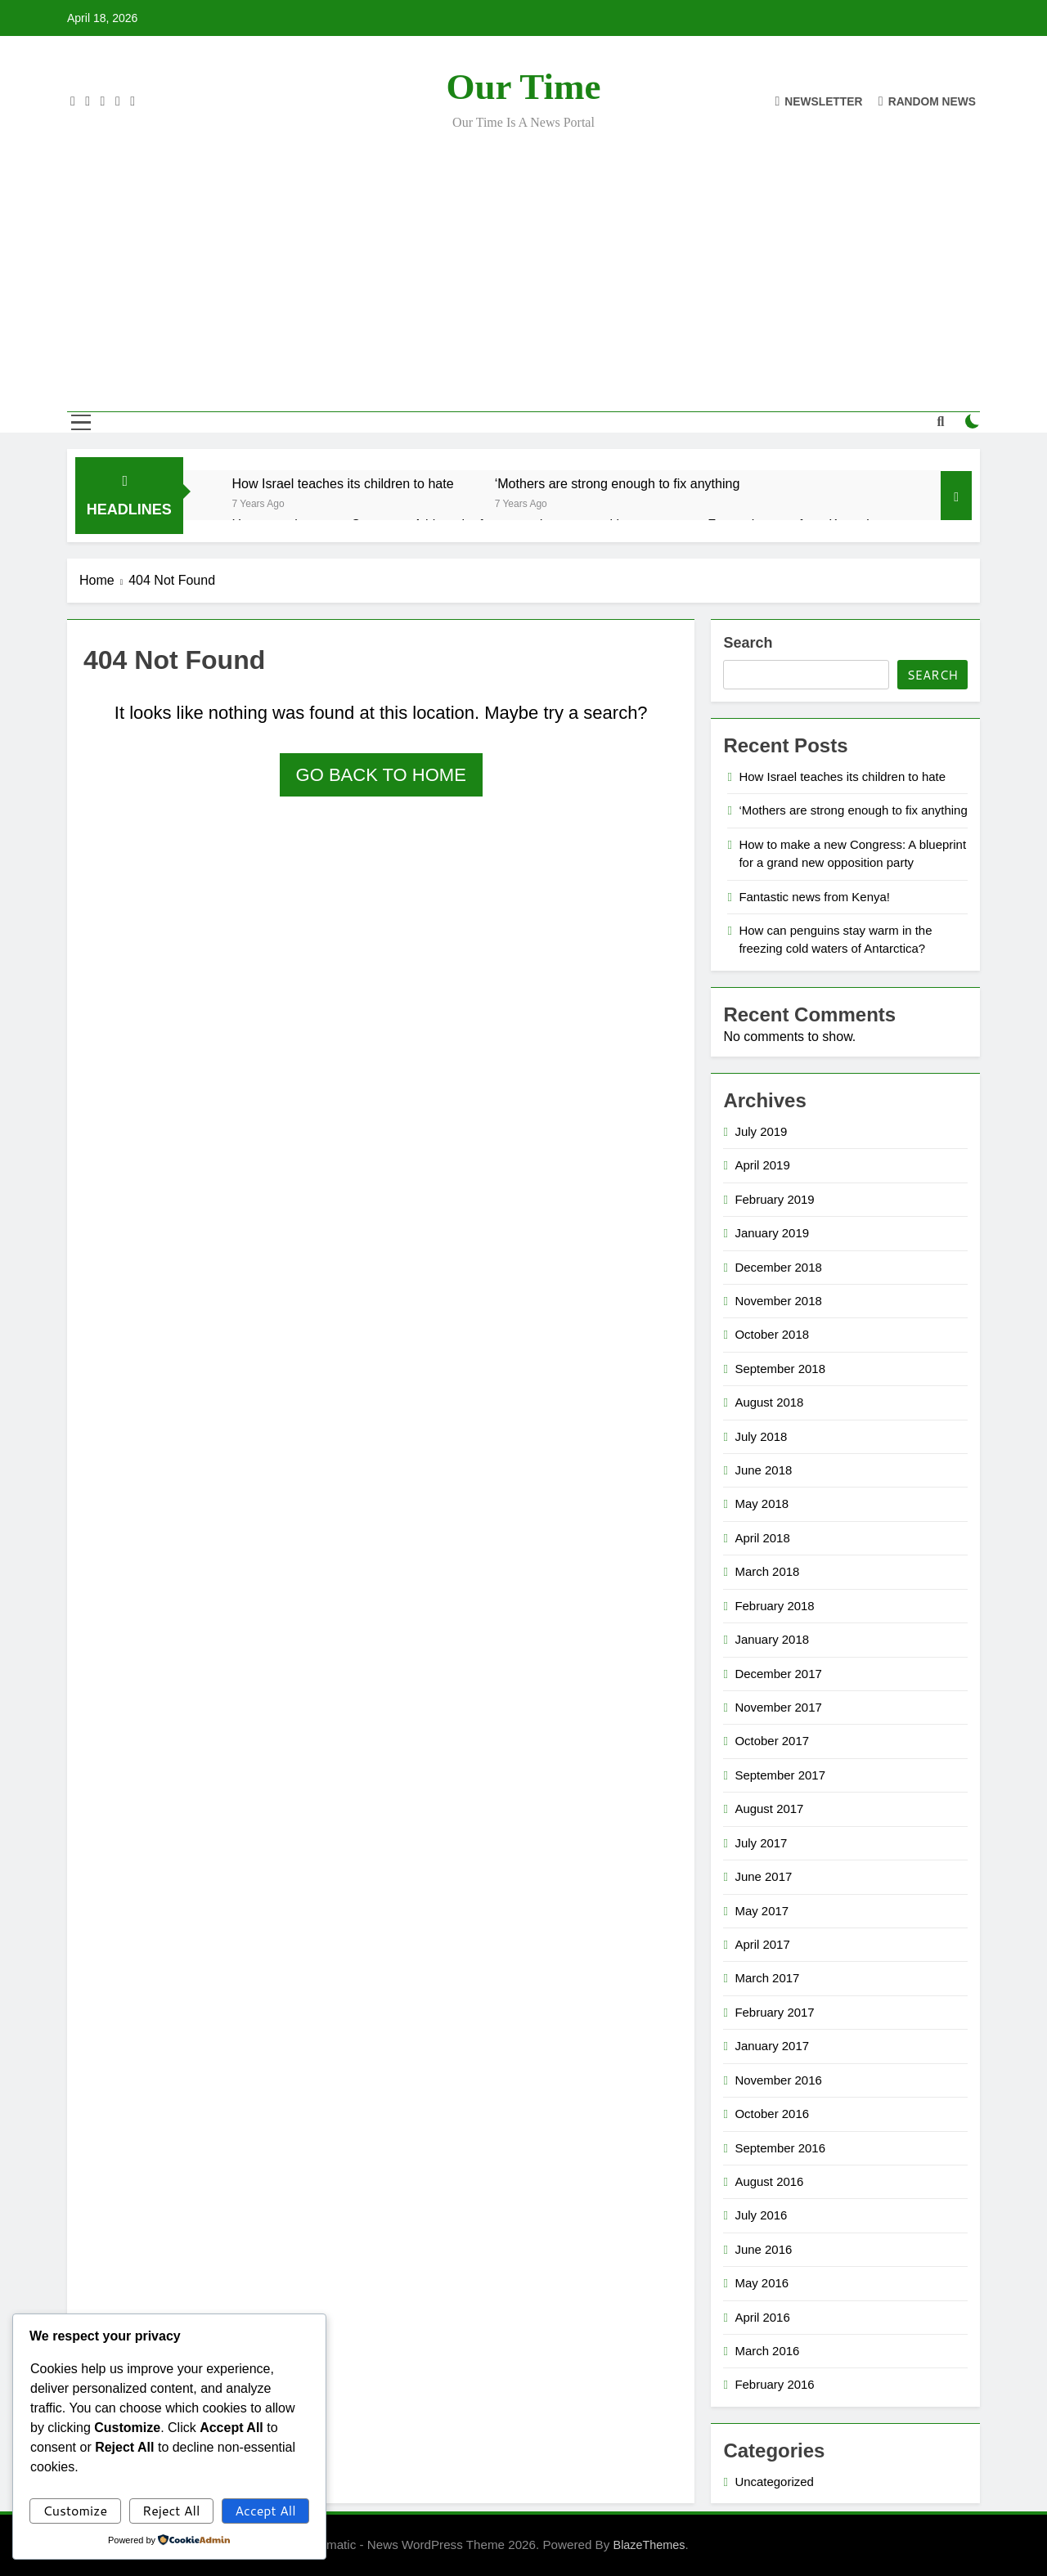 This screenshot has height=2576, width=1047. I want to click on June 2017, so click(763, 1876).